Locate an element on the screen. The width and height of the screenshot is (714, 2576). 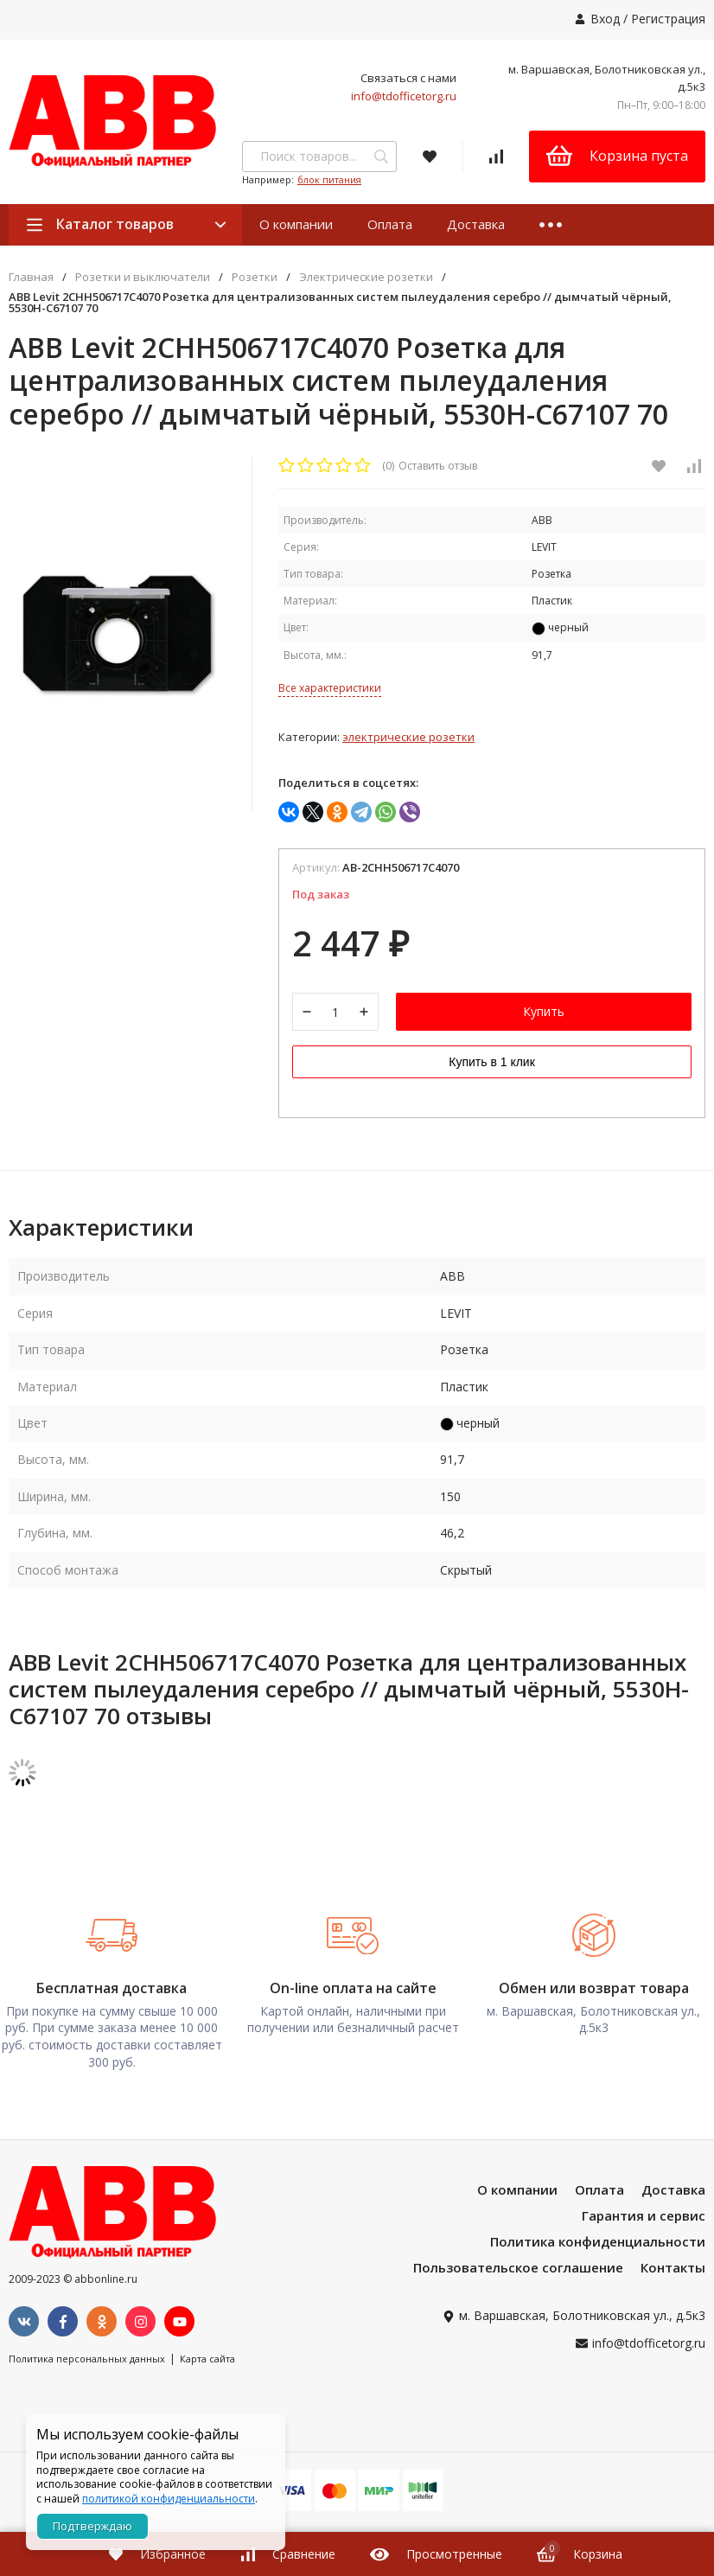
Электрические розетки is located at coordinates (366, 277).